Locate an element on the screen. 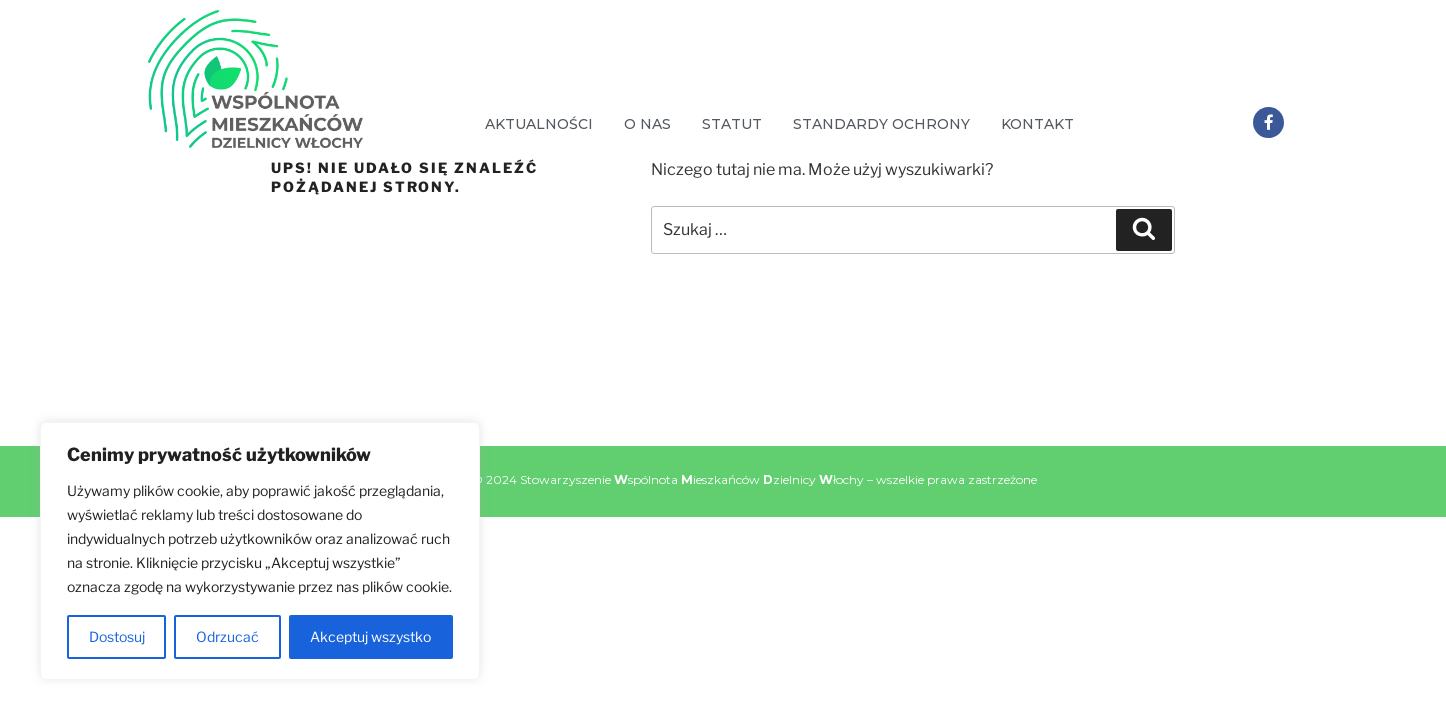  Standardy Ochrony is located at coordinates (881, 124).